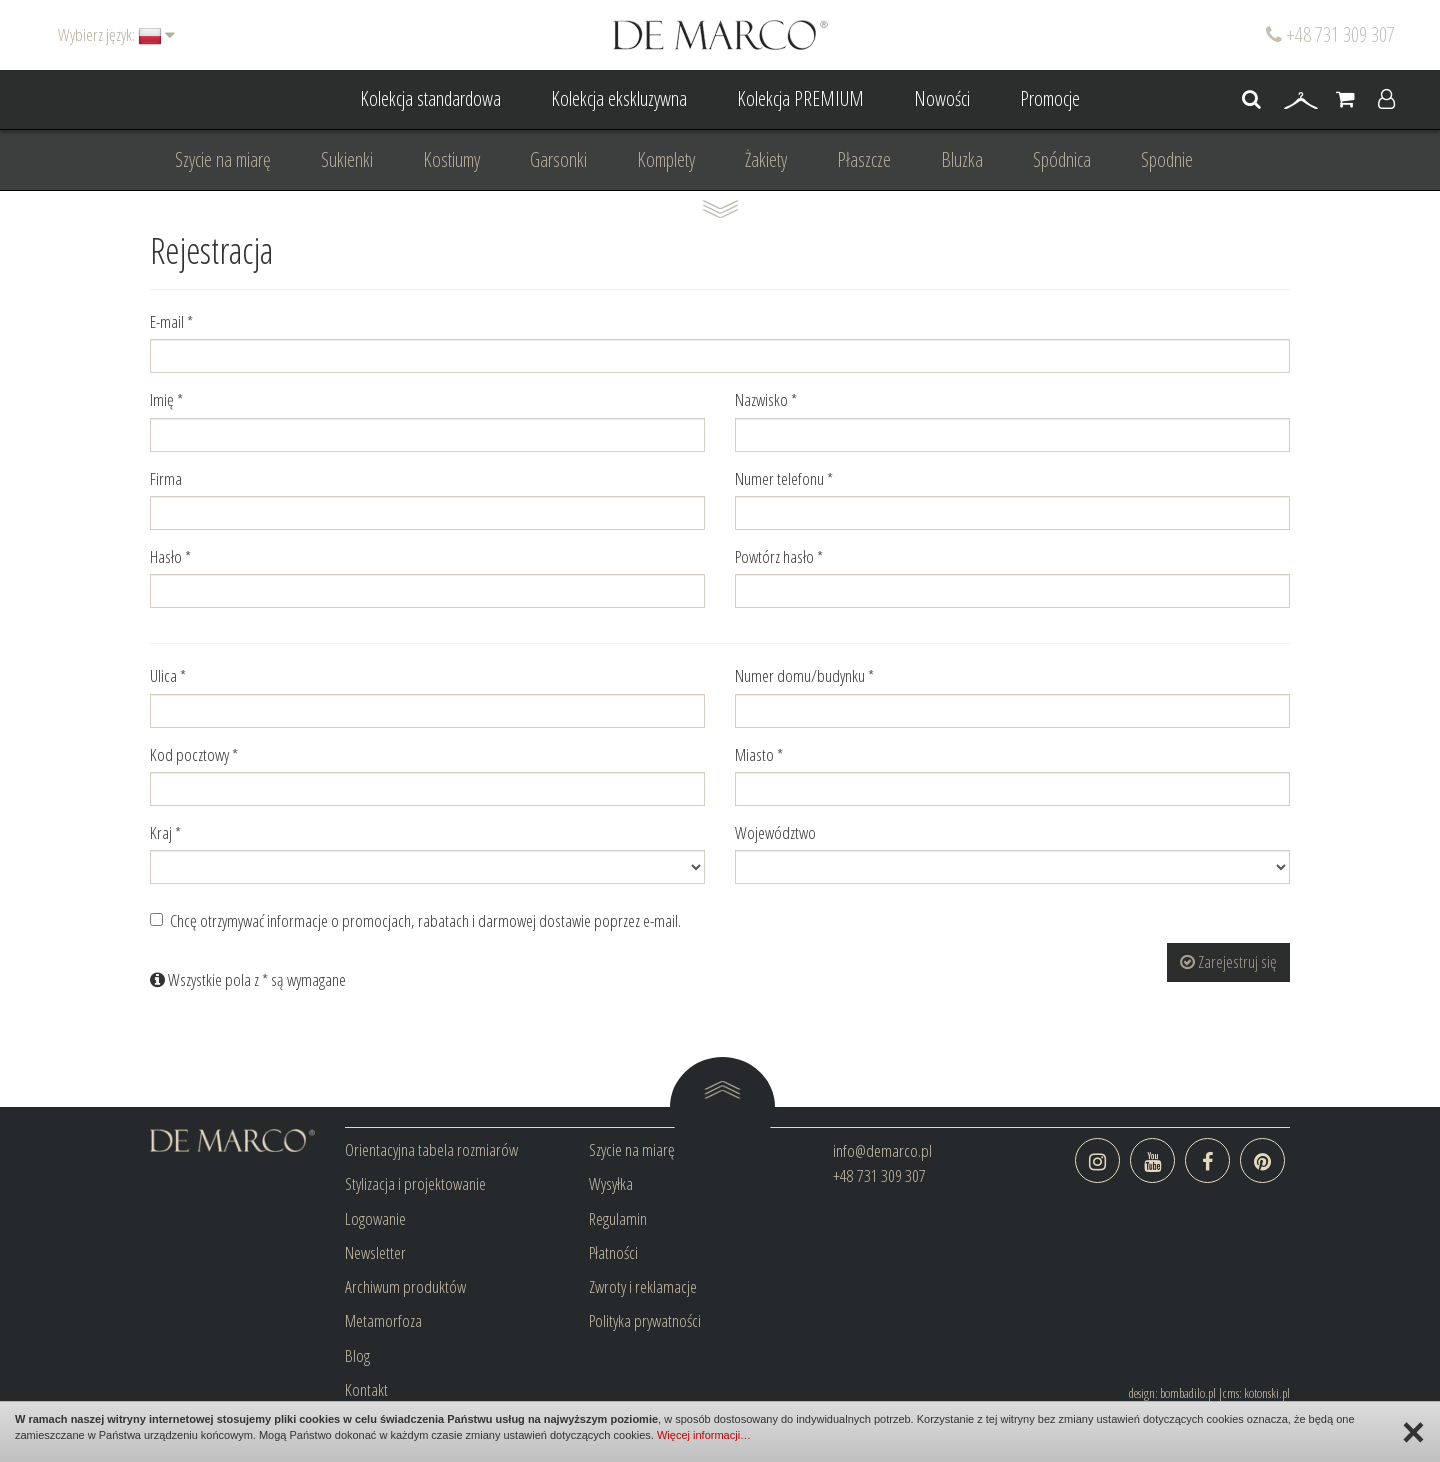  What do you see at coordinates (166, 399) in the screenshot?
I see `Imię *` at bounding box center [166, 399].